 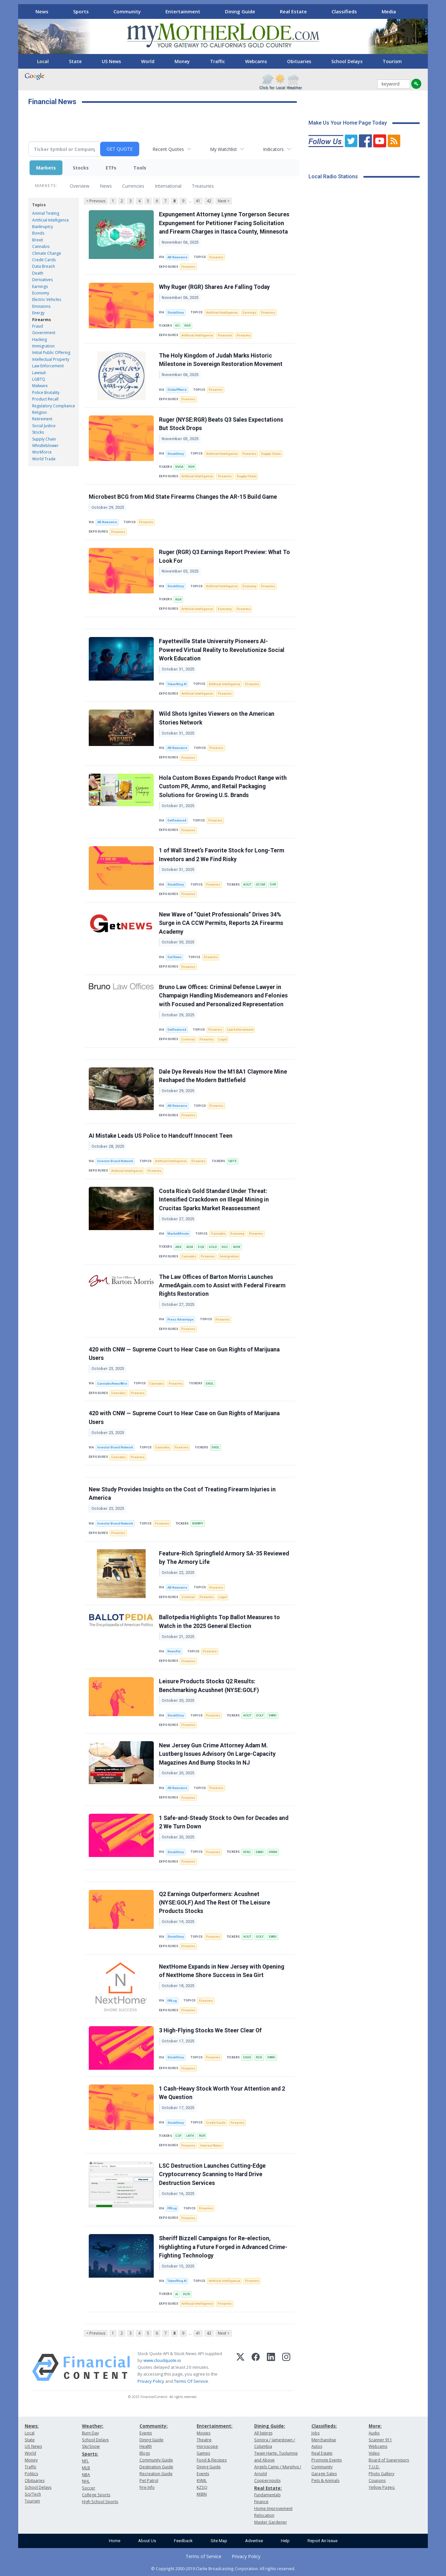 What do you see at coordinates (214, 1903) in the screenshot?
I see `Q2 Earnings Outperformers: Acushnet (NYSE:GOLF) And The Rest Of The Leisure Products Stocks` at bounding box center [214, 1903].